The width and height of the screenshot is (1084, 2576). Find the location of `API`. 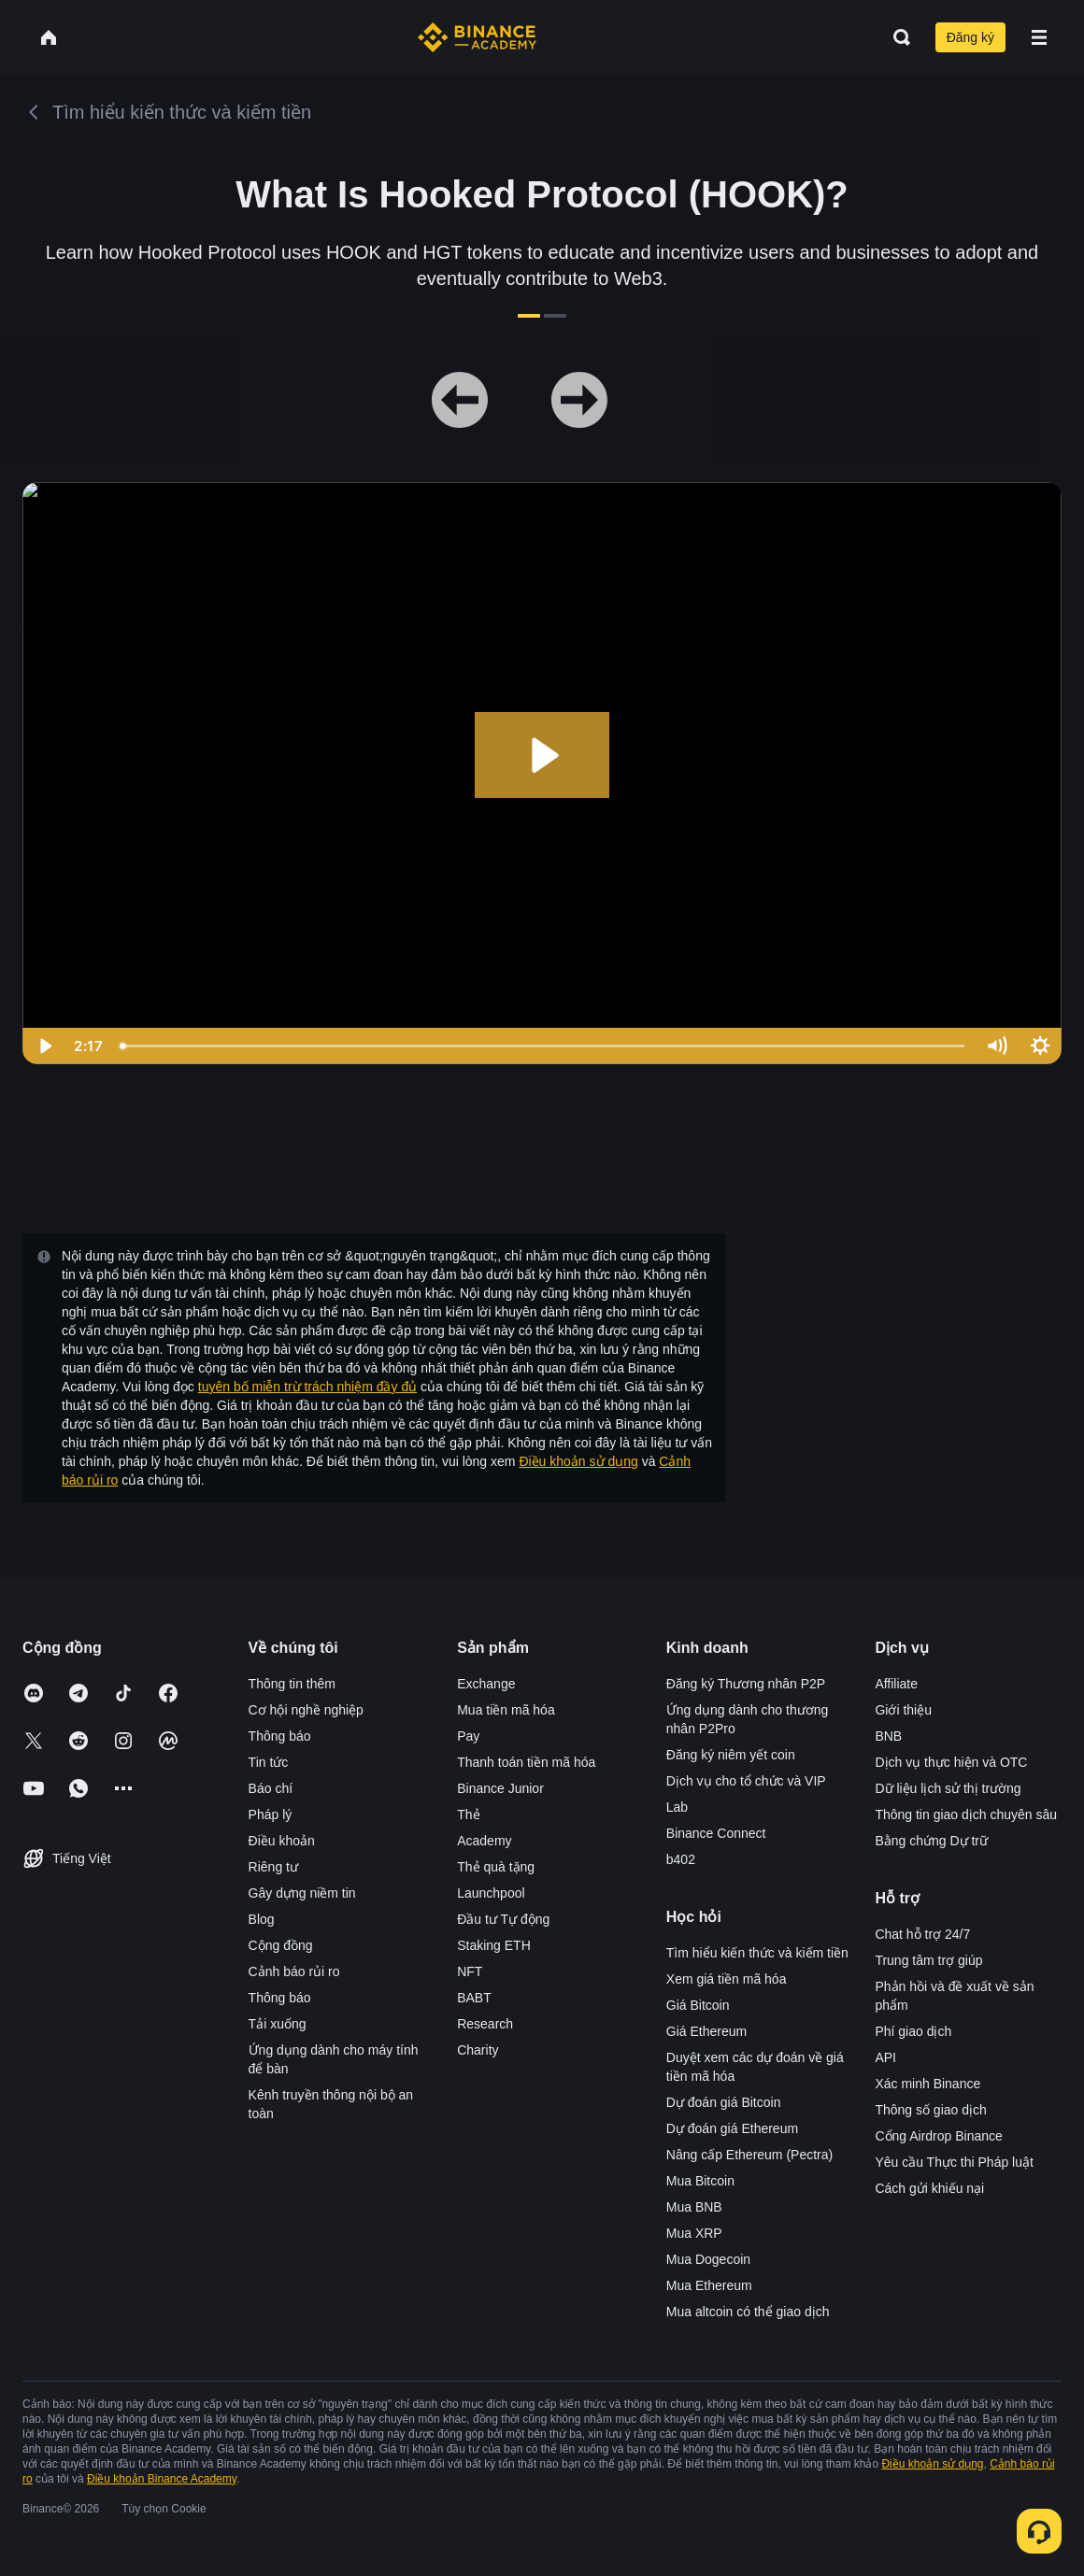

API is located at coordinates (885, 2057).